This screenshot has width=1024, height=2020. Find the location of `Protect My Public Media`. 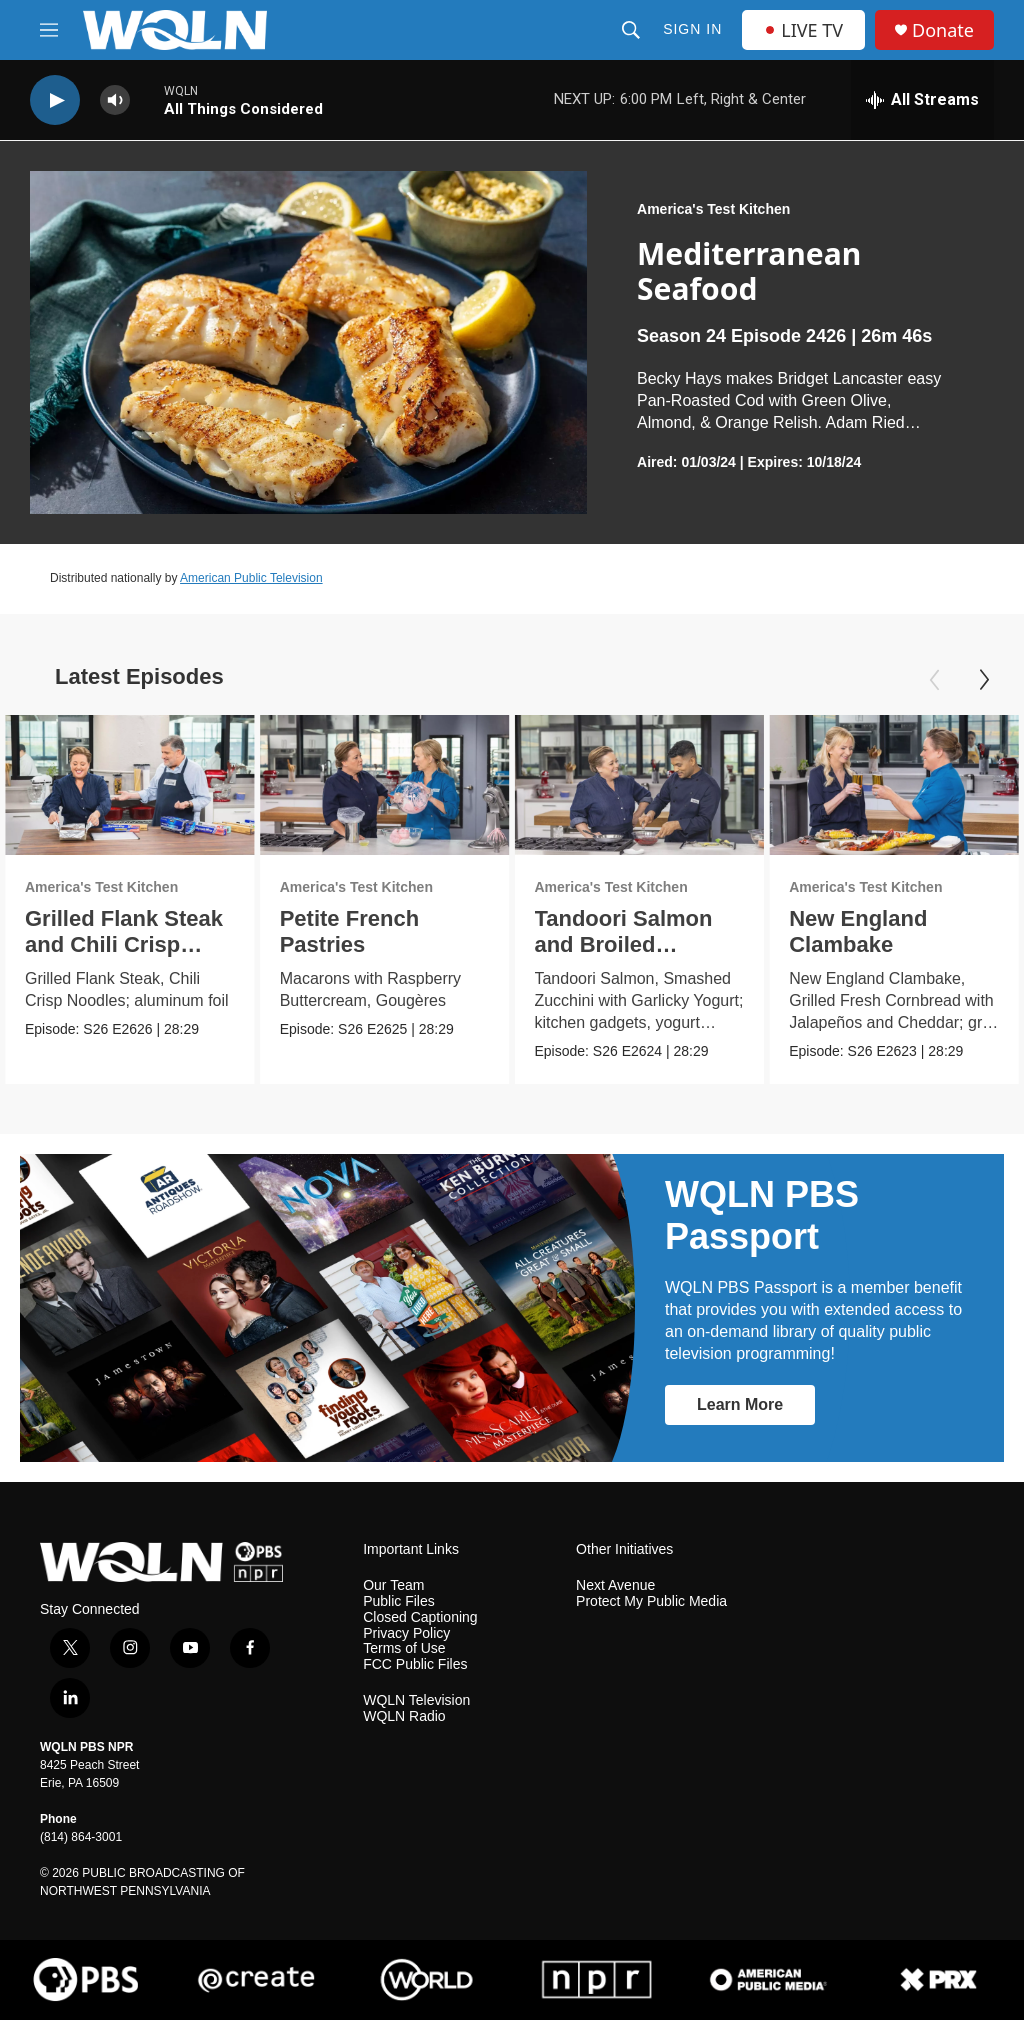

Protect My Public Media is located at coordinates (651, 1601).